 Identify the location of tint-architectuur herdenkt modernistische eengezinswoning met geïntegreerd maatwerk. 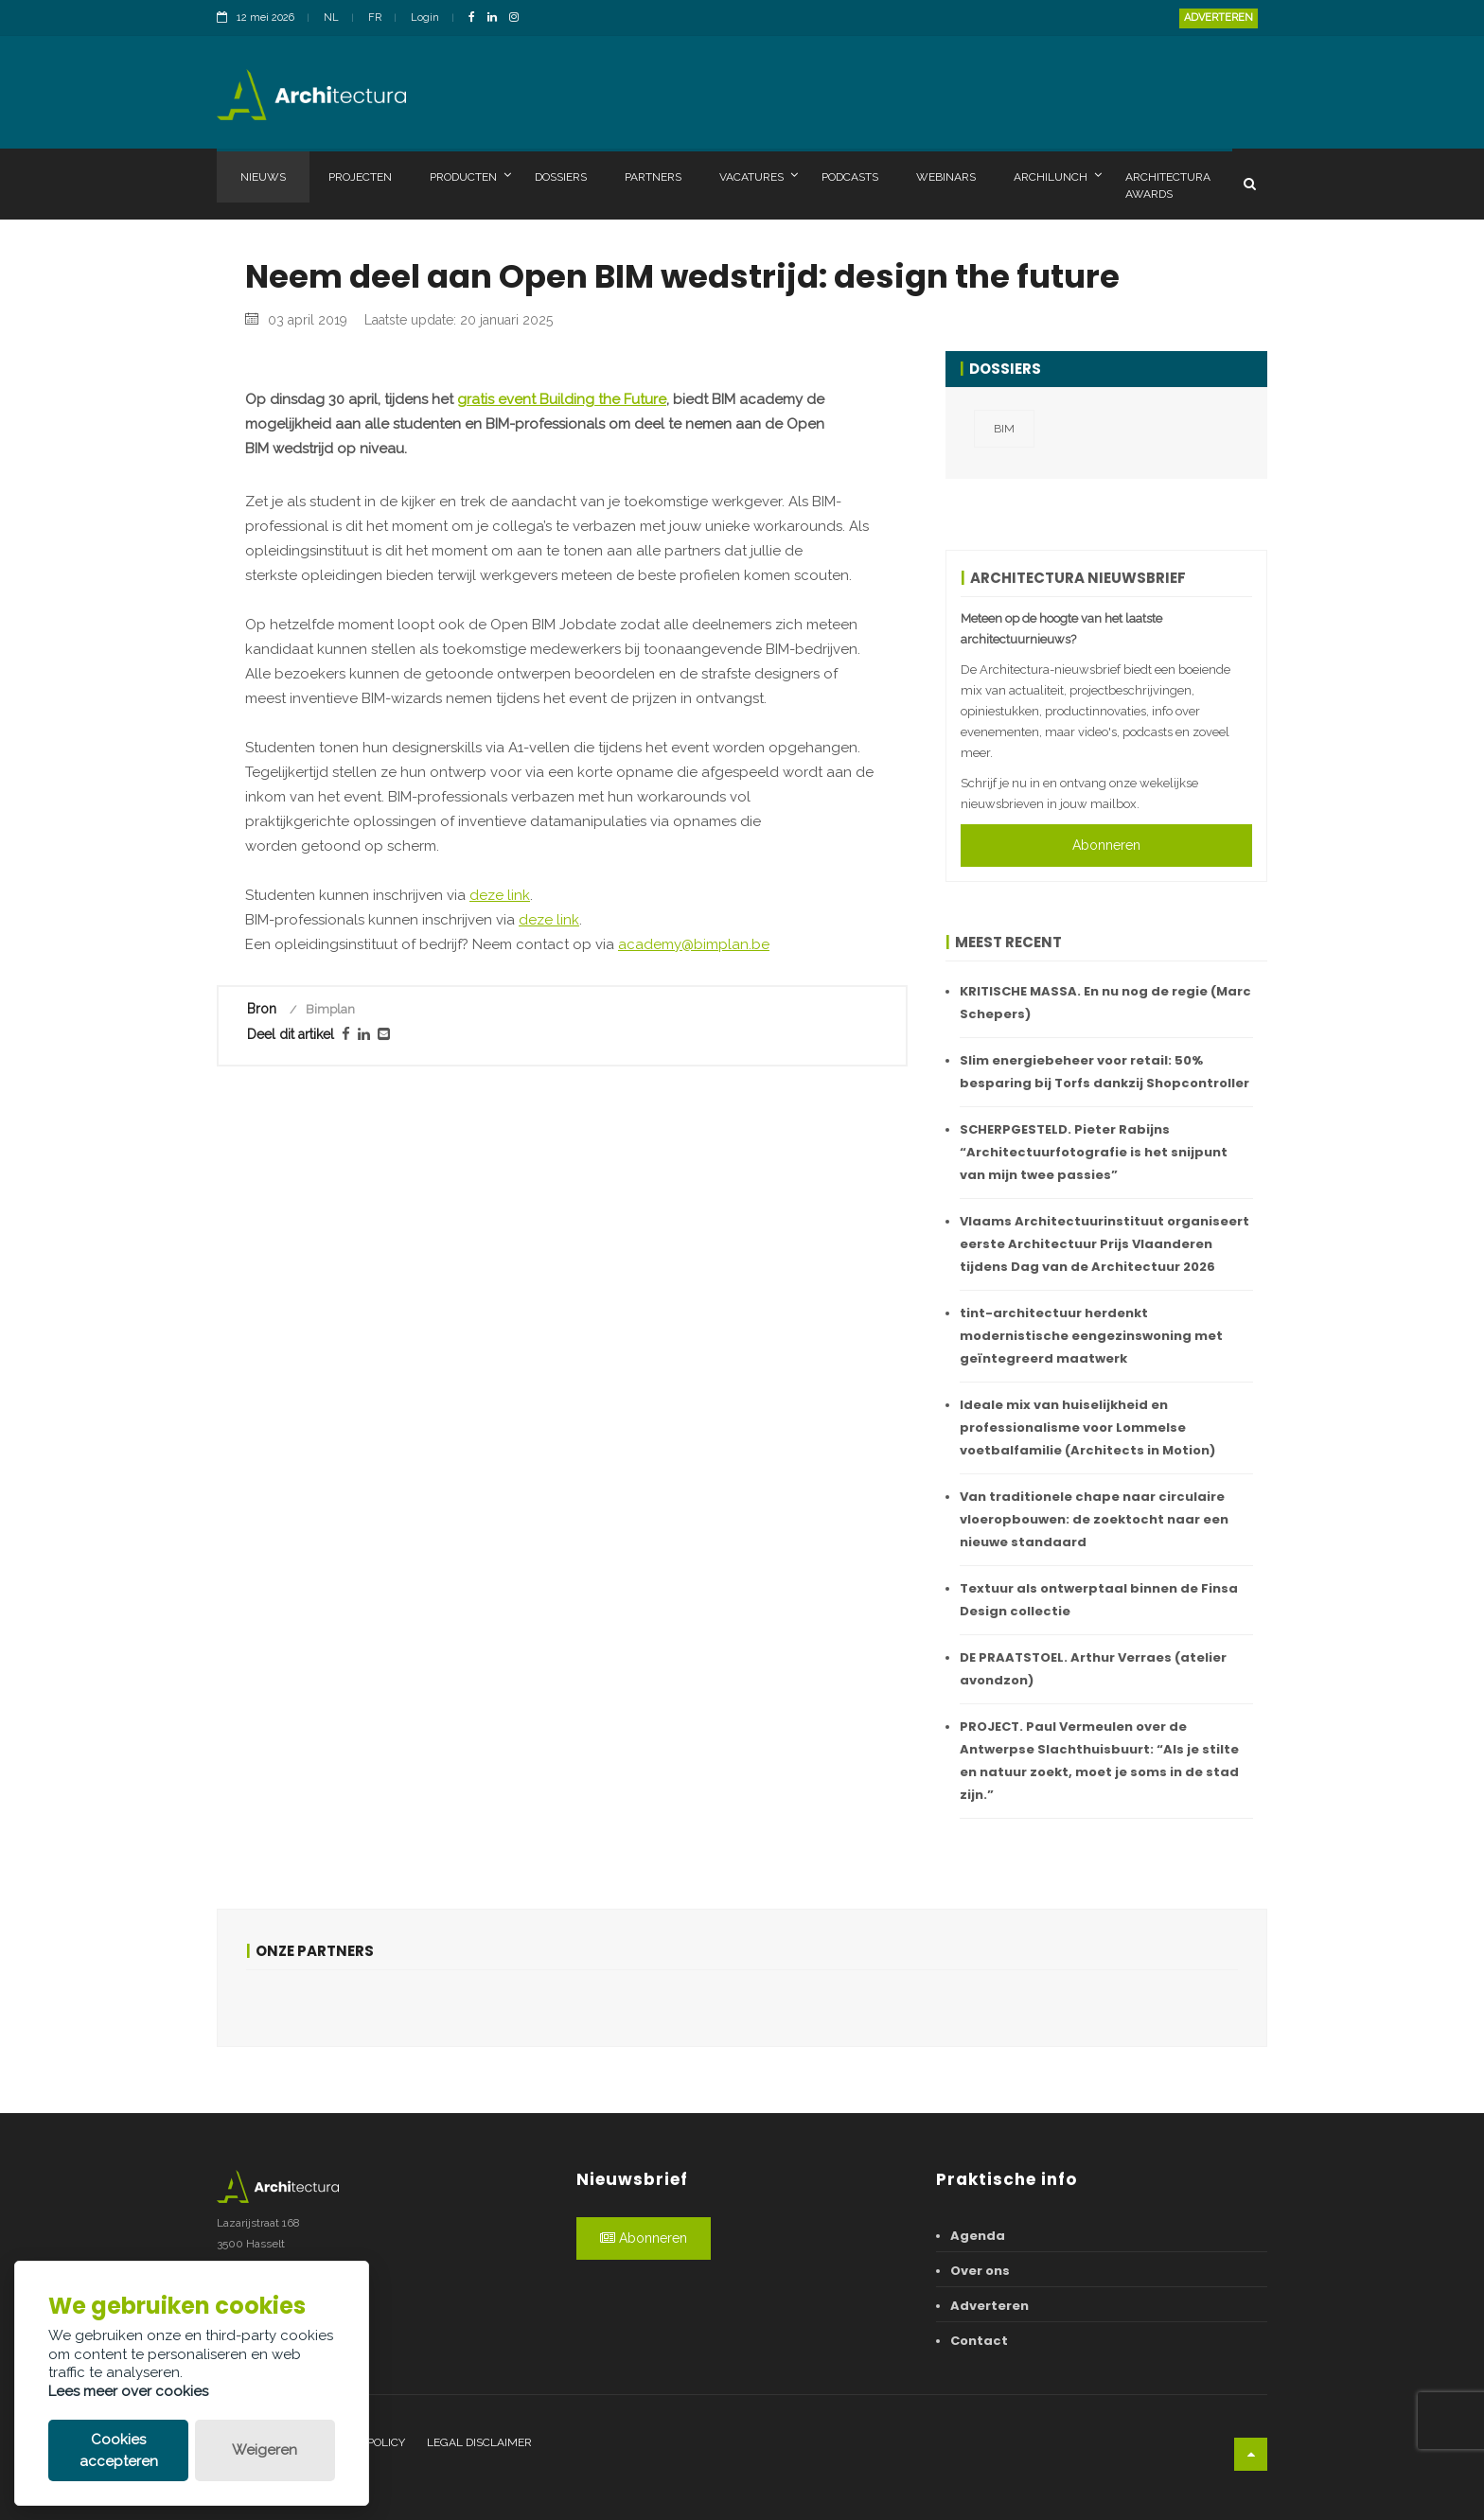
(1091, 1335).